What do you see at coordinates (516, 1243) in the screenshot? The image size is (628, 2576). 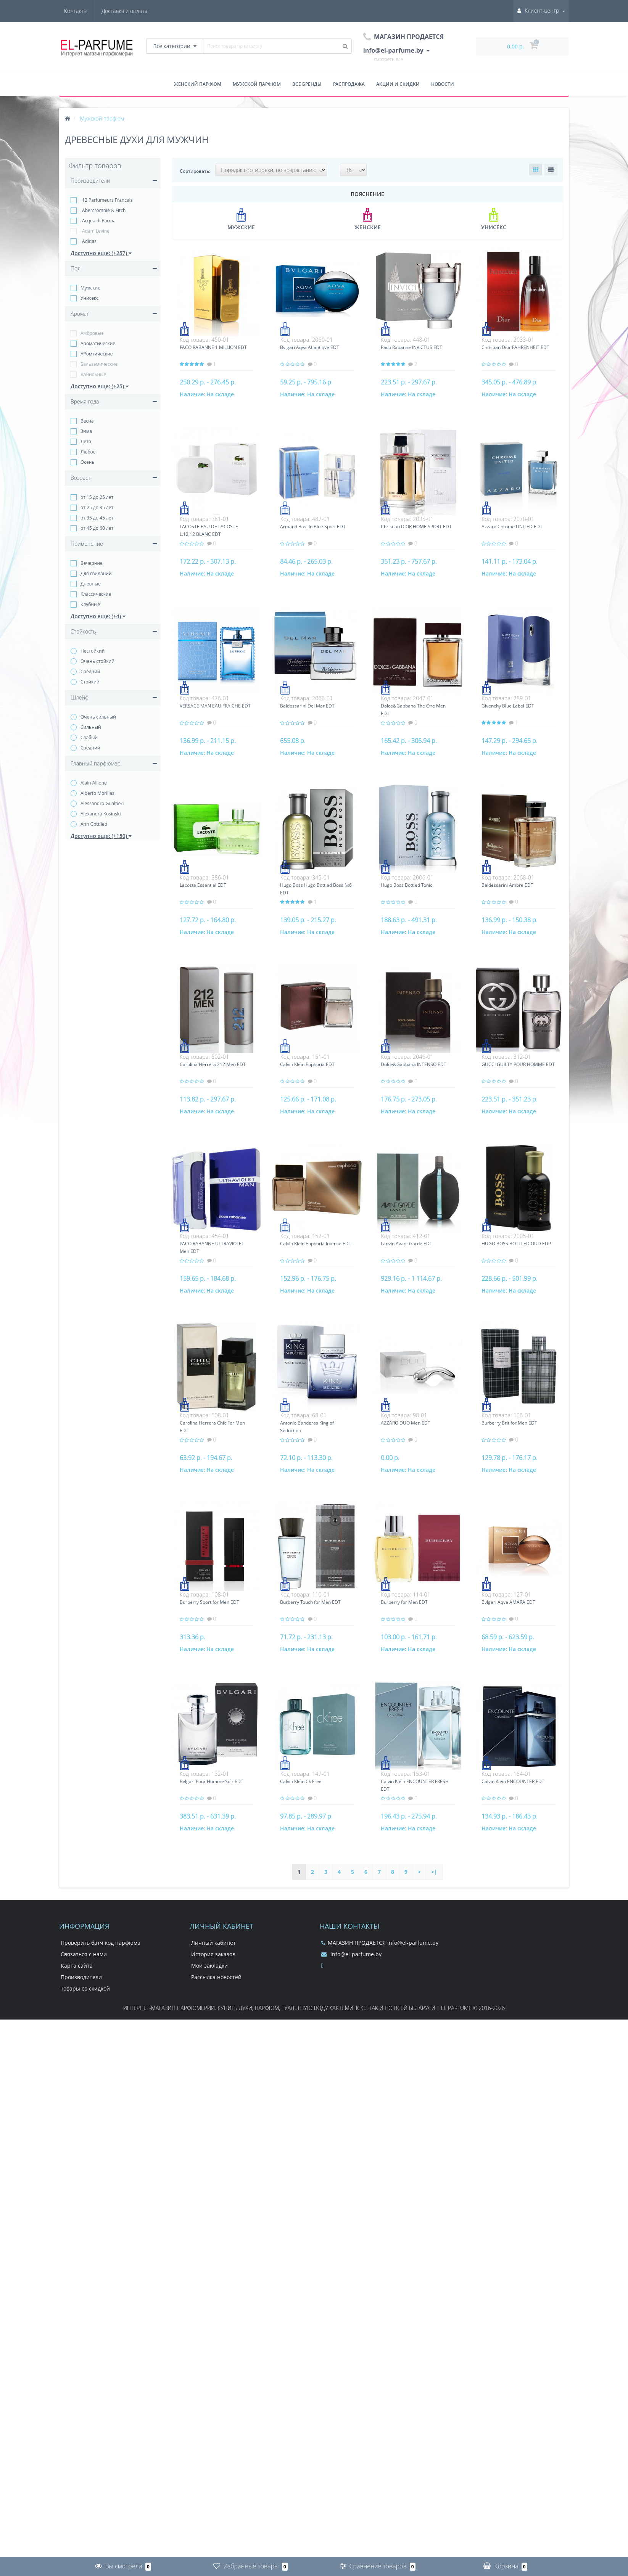 I see `HUGO BOSS BOTTLED OUD EDP` at bounding box center [516, 1243].